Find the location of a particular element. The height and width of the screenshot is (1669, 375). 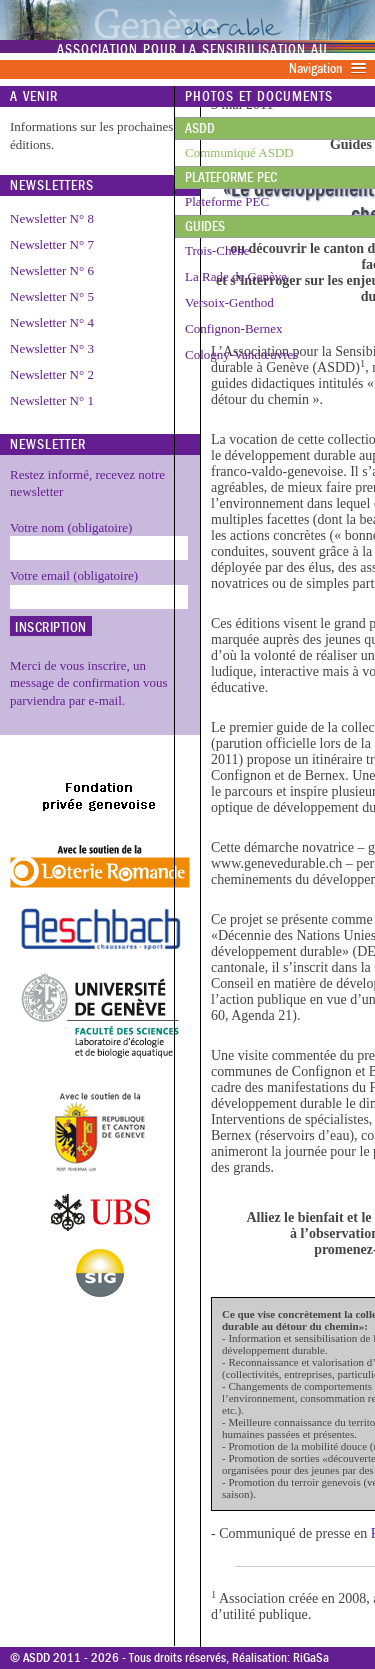

Communiqué ASDD is located at coordinates (239, 152).